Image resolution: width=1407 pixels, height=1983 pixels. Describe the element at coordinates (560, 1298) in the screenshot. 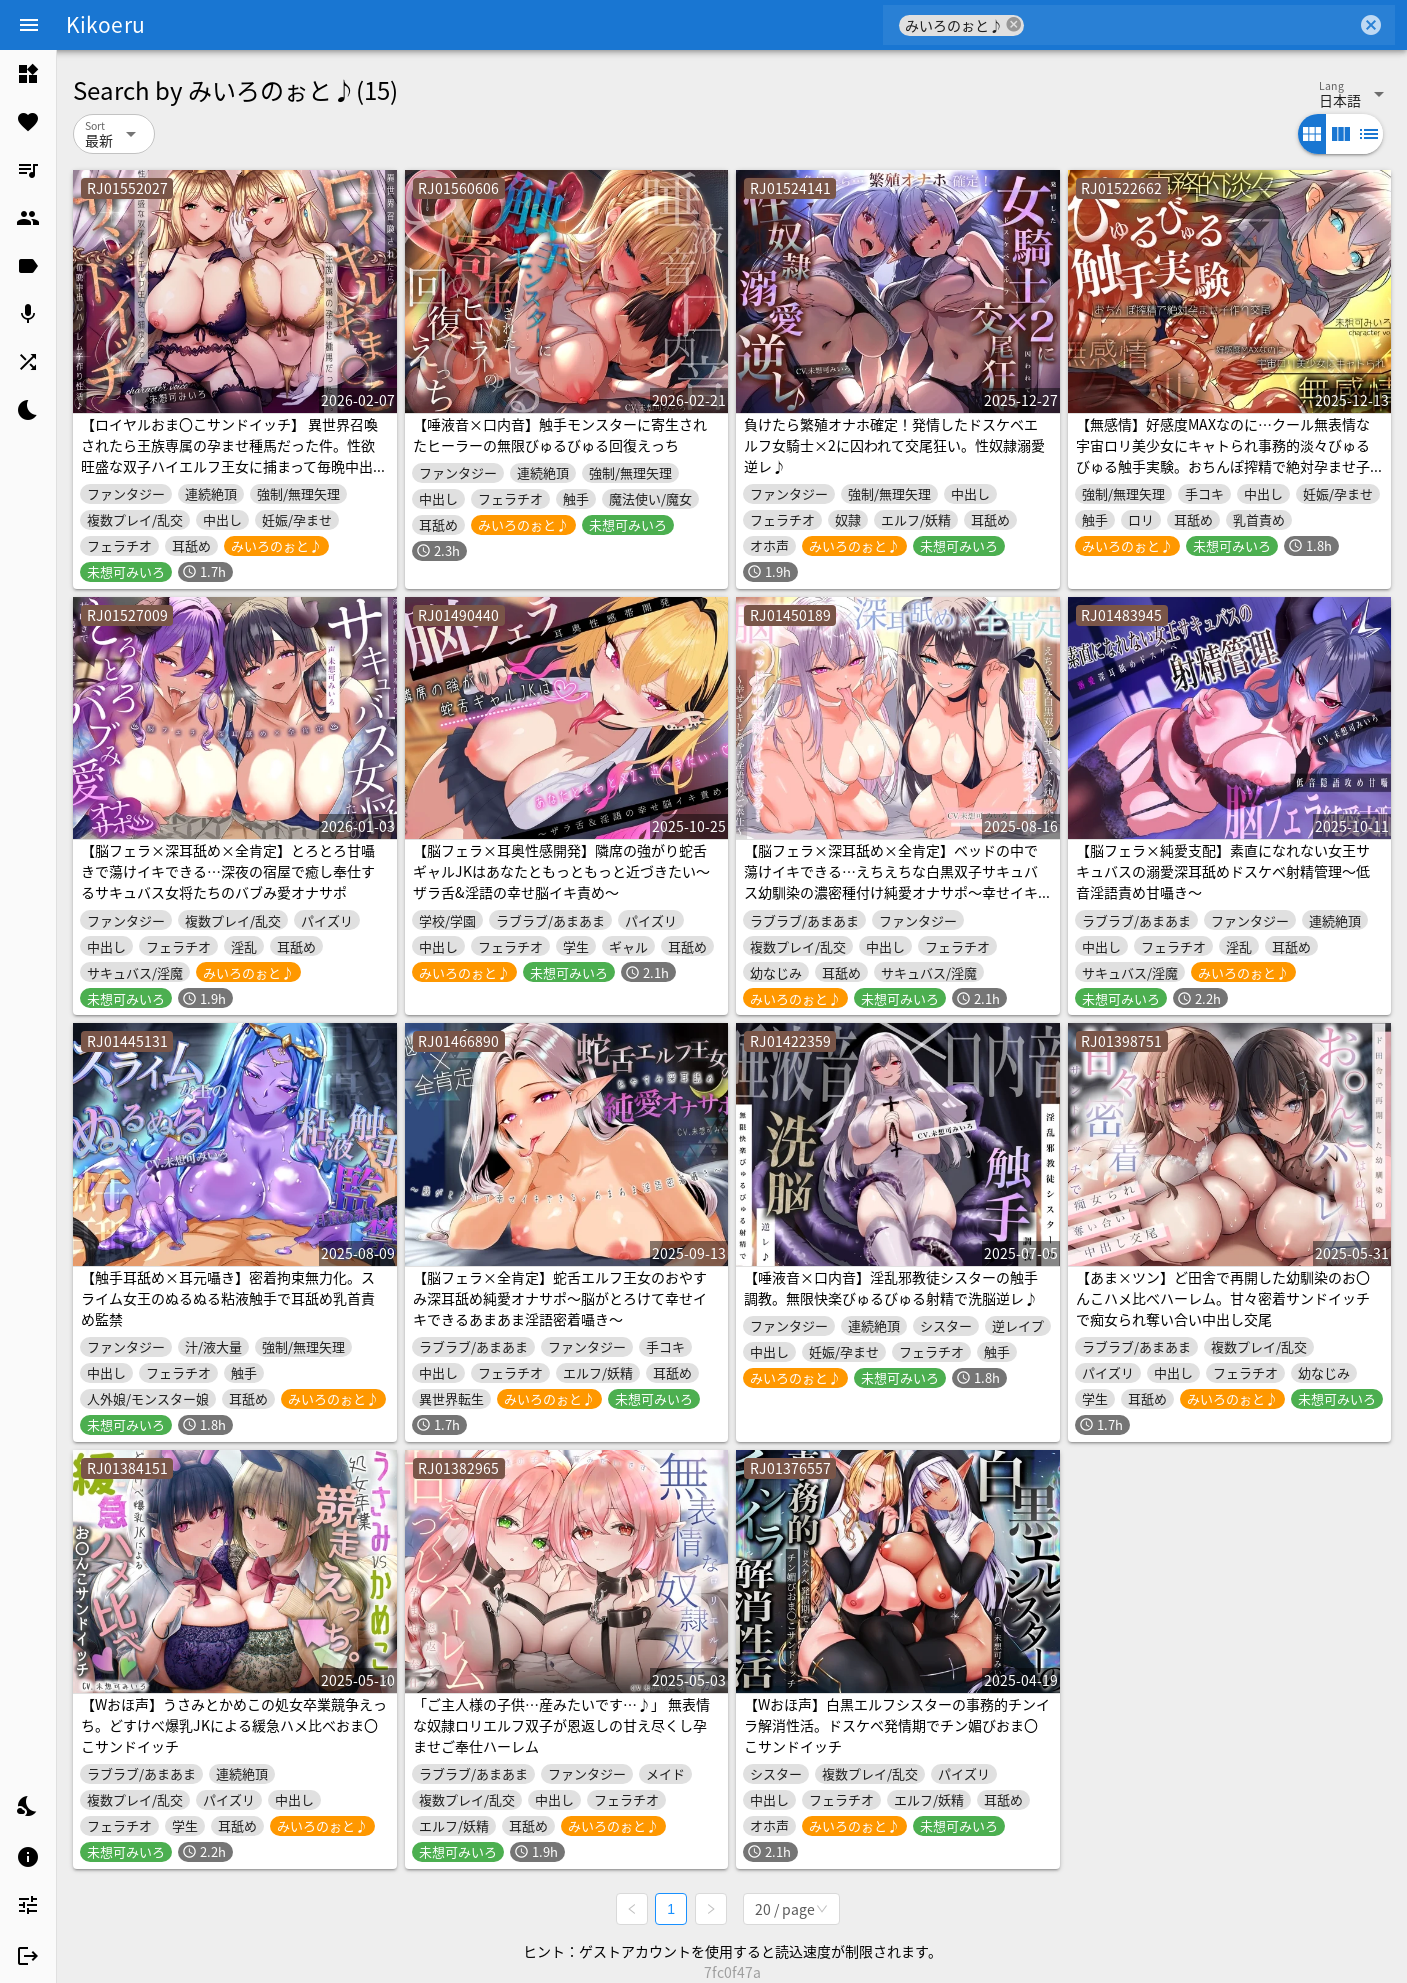

I see `【脳フェラ×全肯定】蛇舌エルフ王女のおやすみ深耳舐め純愛オナサポ〜脳がとろけて幸せイキできるあまあま淫語密着囁き〜` at that location.